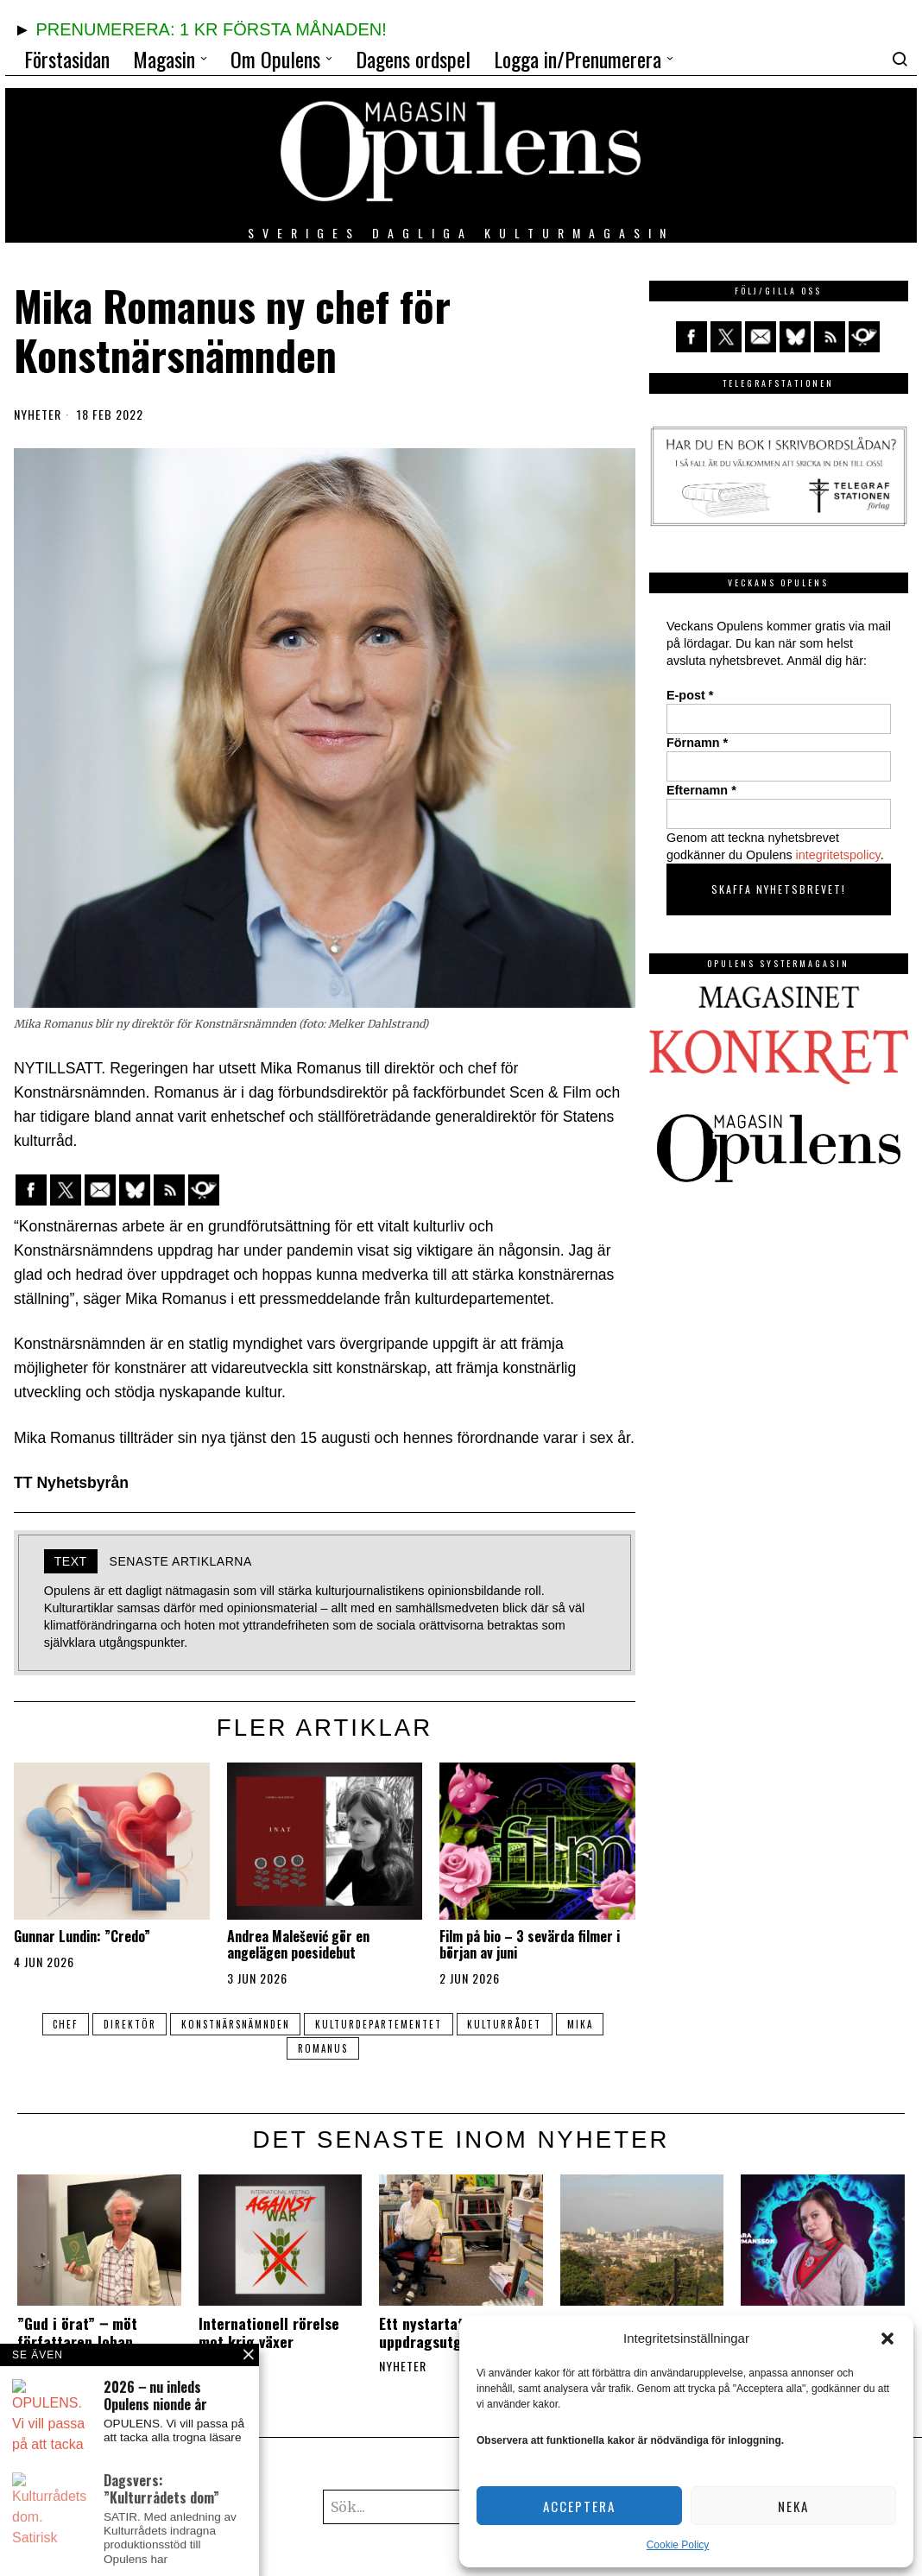 The height and width of the screenshot is (2576, 922). I want to click on Andrea Malešević gör en angelägen poesidebut, so click(298, 1944).